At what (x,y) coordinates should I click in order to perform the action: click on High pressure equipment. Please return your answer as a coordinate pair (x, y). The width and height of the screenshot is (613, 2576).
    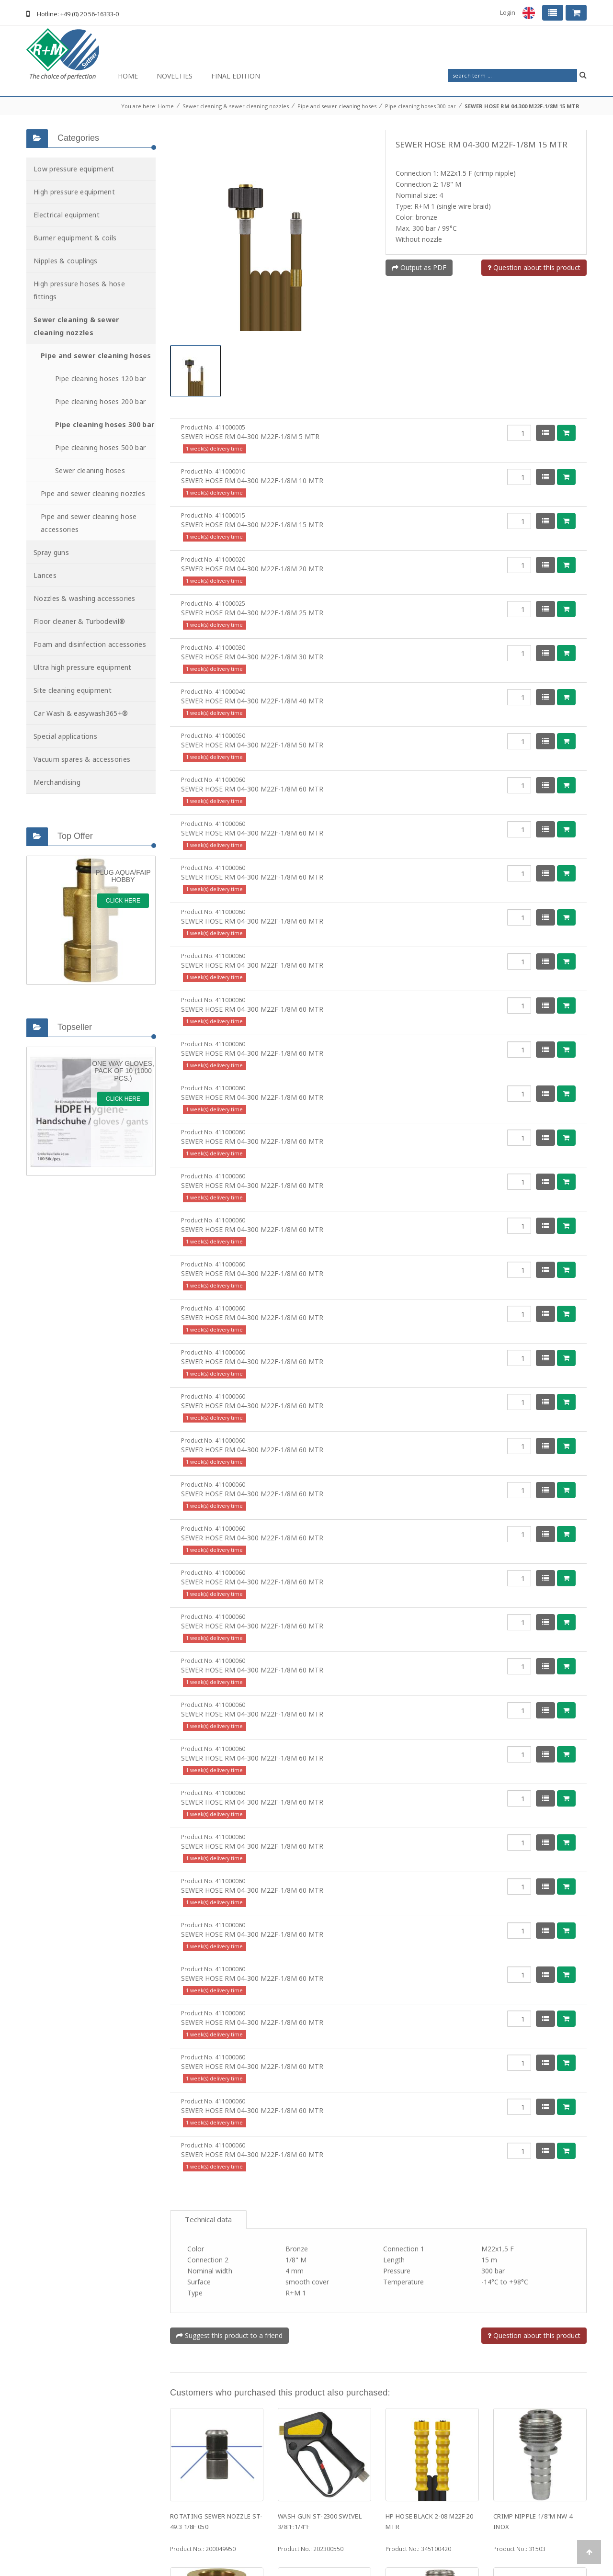
    Looking at the image, I should click on (74, 191).